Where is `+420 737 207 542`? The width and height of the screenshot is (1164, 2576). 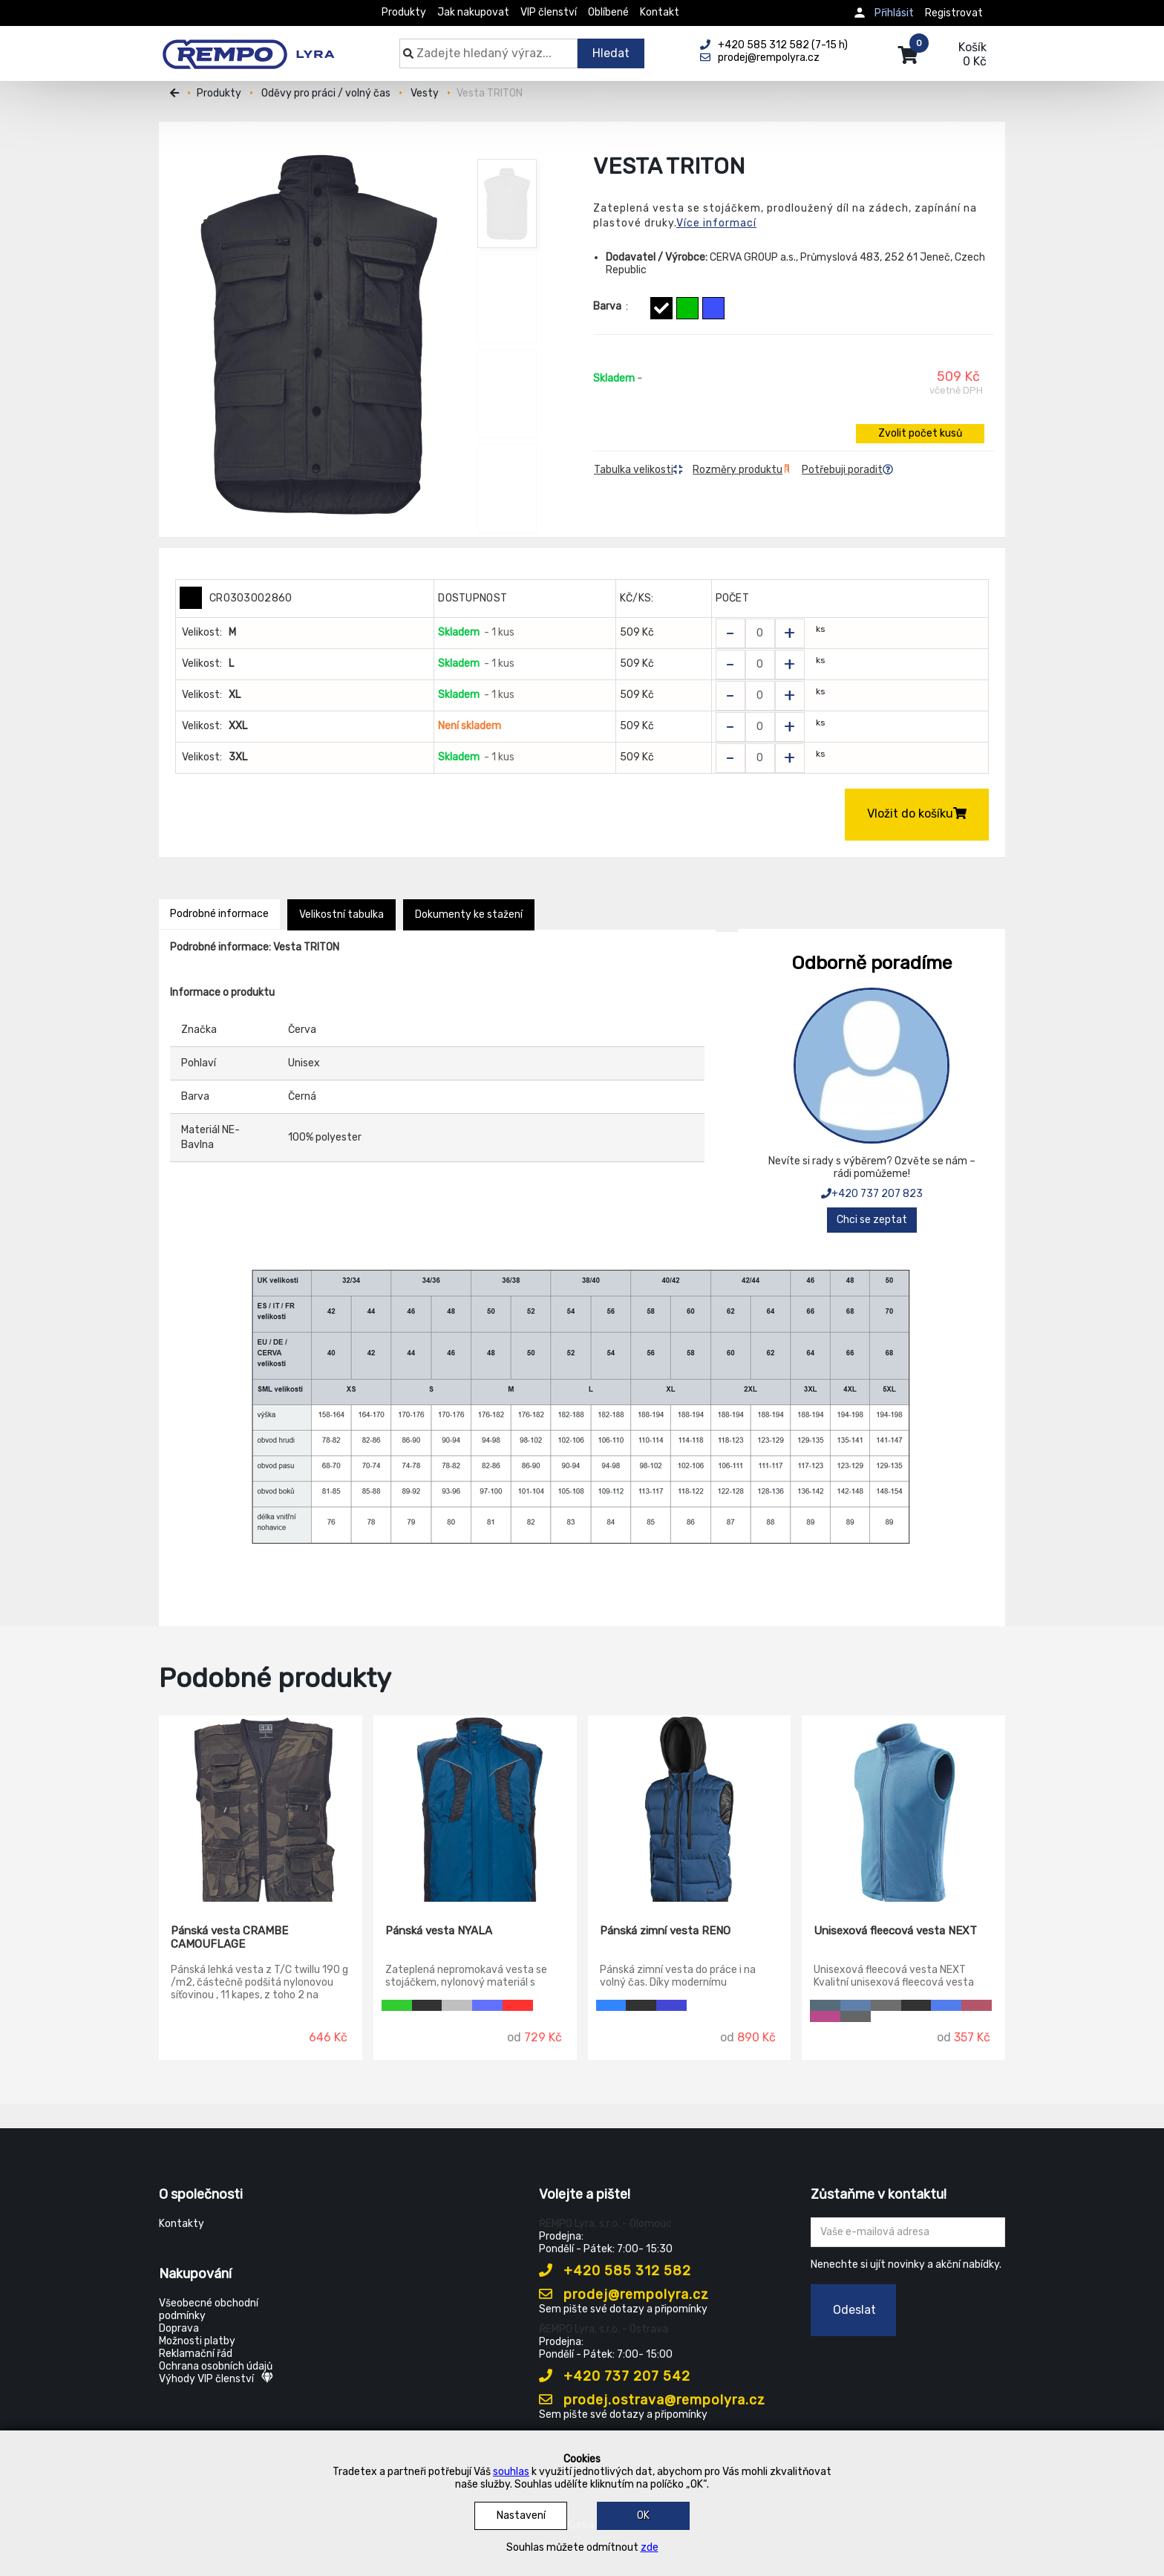 +420 737 207 542 is located at coordinates (614, 2376).